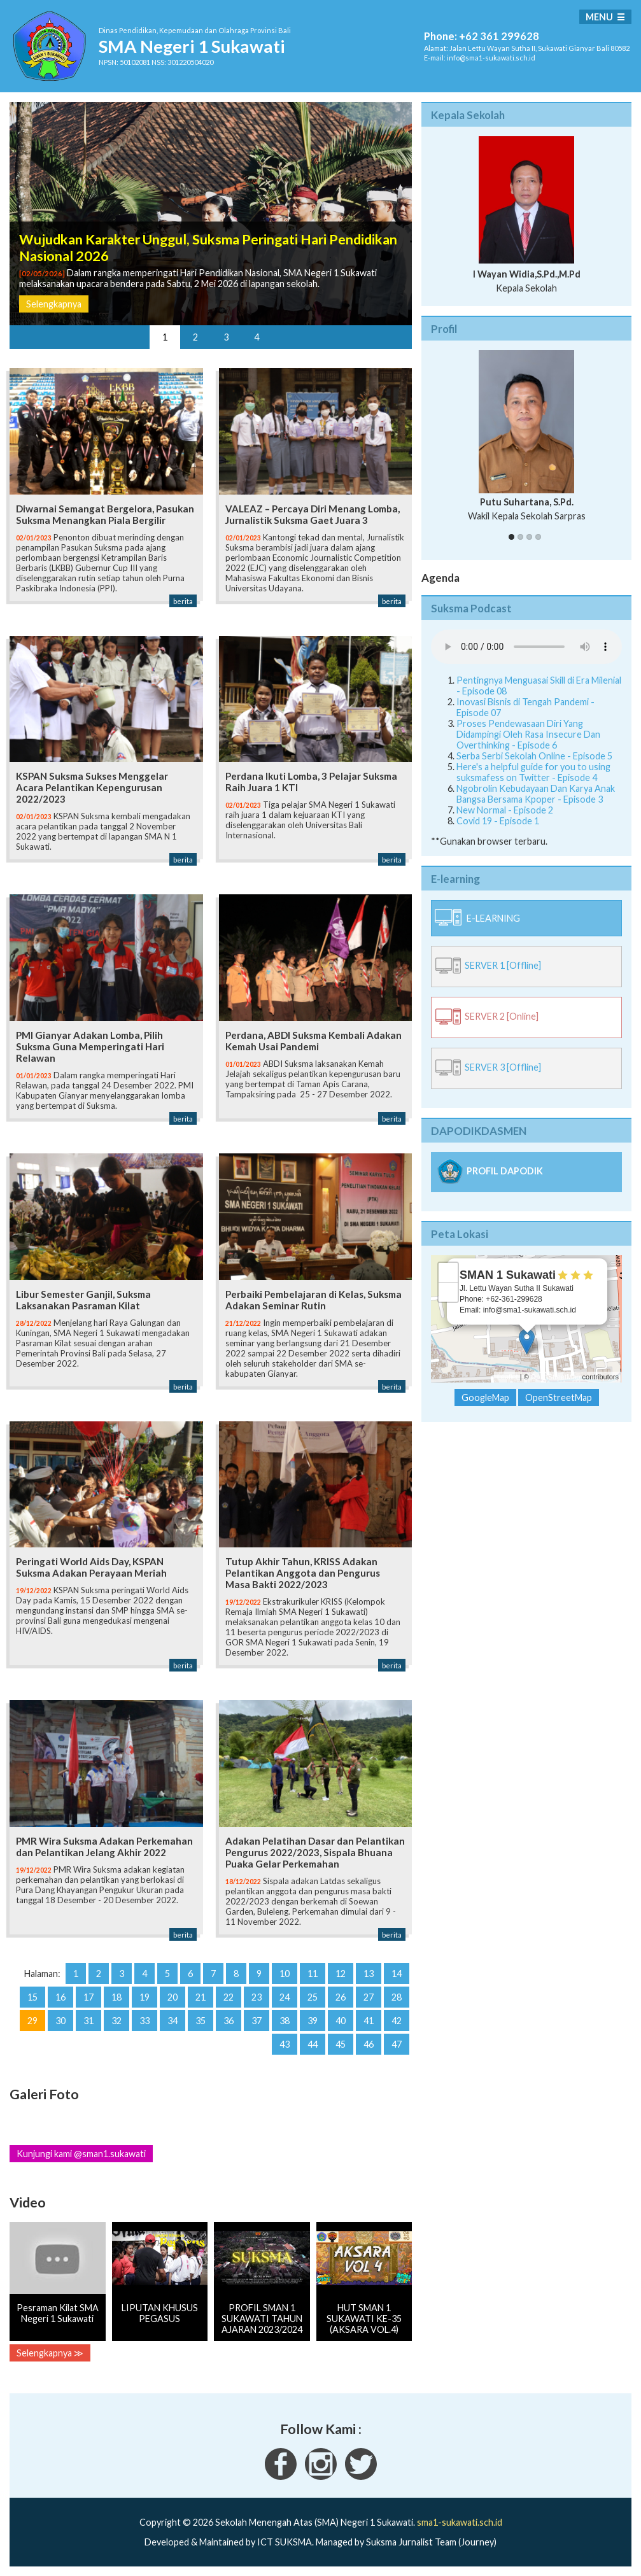 This screenshot has height=2576, width=641. Describe the element at coordinates (284, 1997) in the screenshot. I see `24` at that location.